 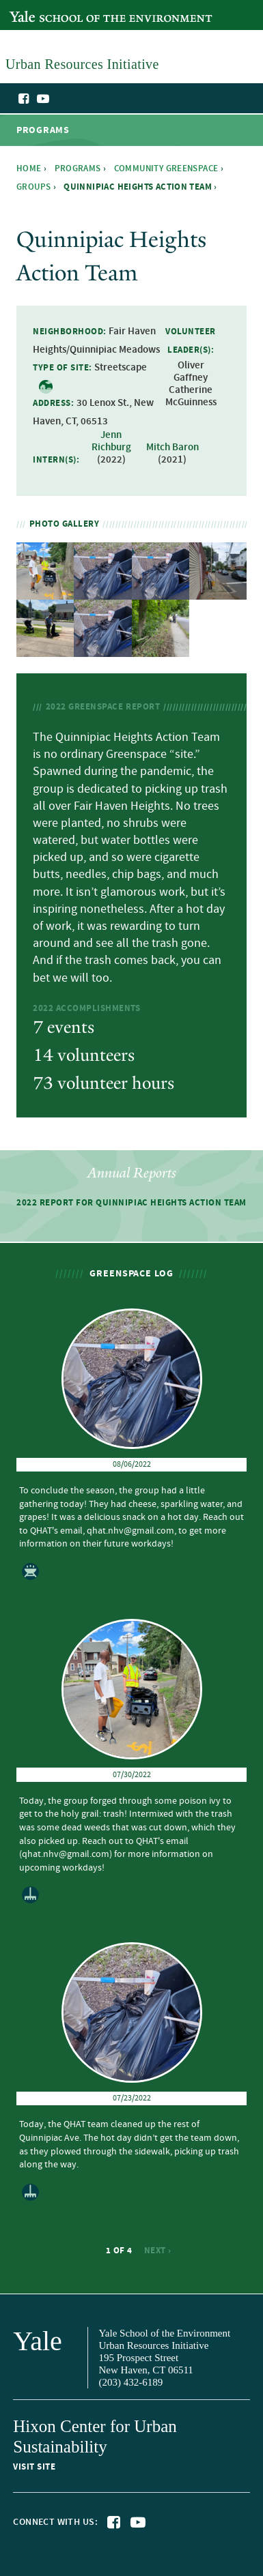 What do you see at coordinates (34, 2467) in the screenshot?
I see `Visit site` at bounding box center [34, 2467].